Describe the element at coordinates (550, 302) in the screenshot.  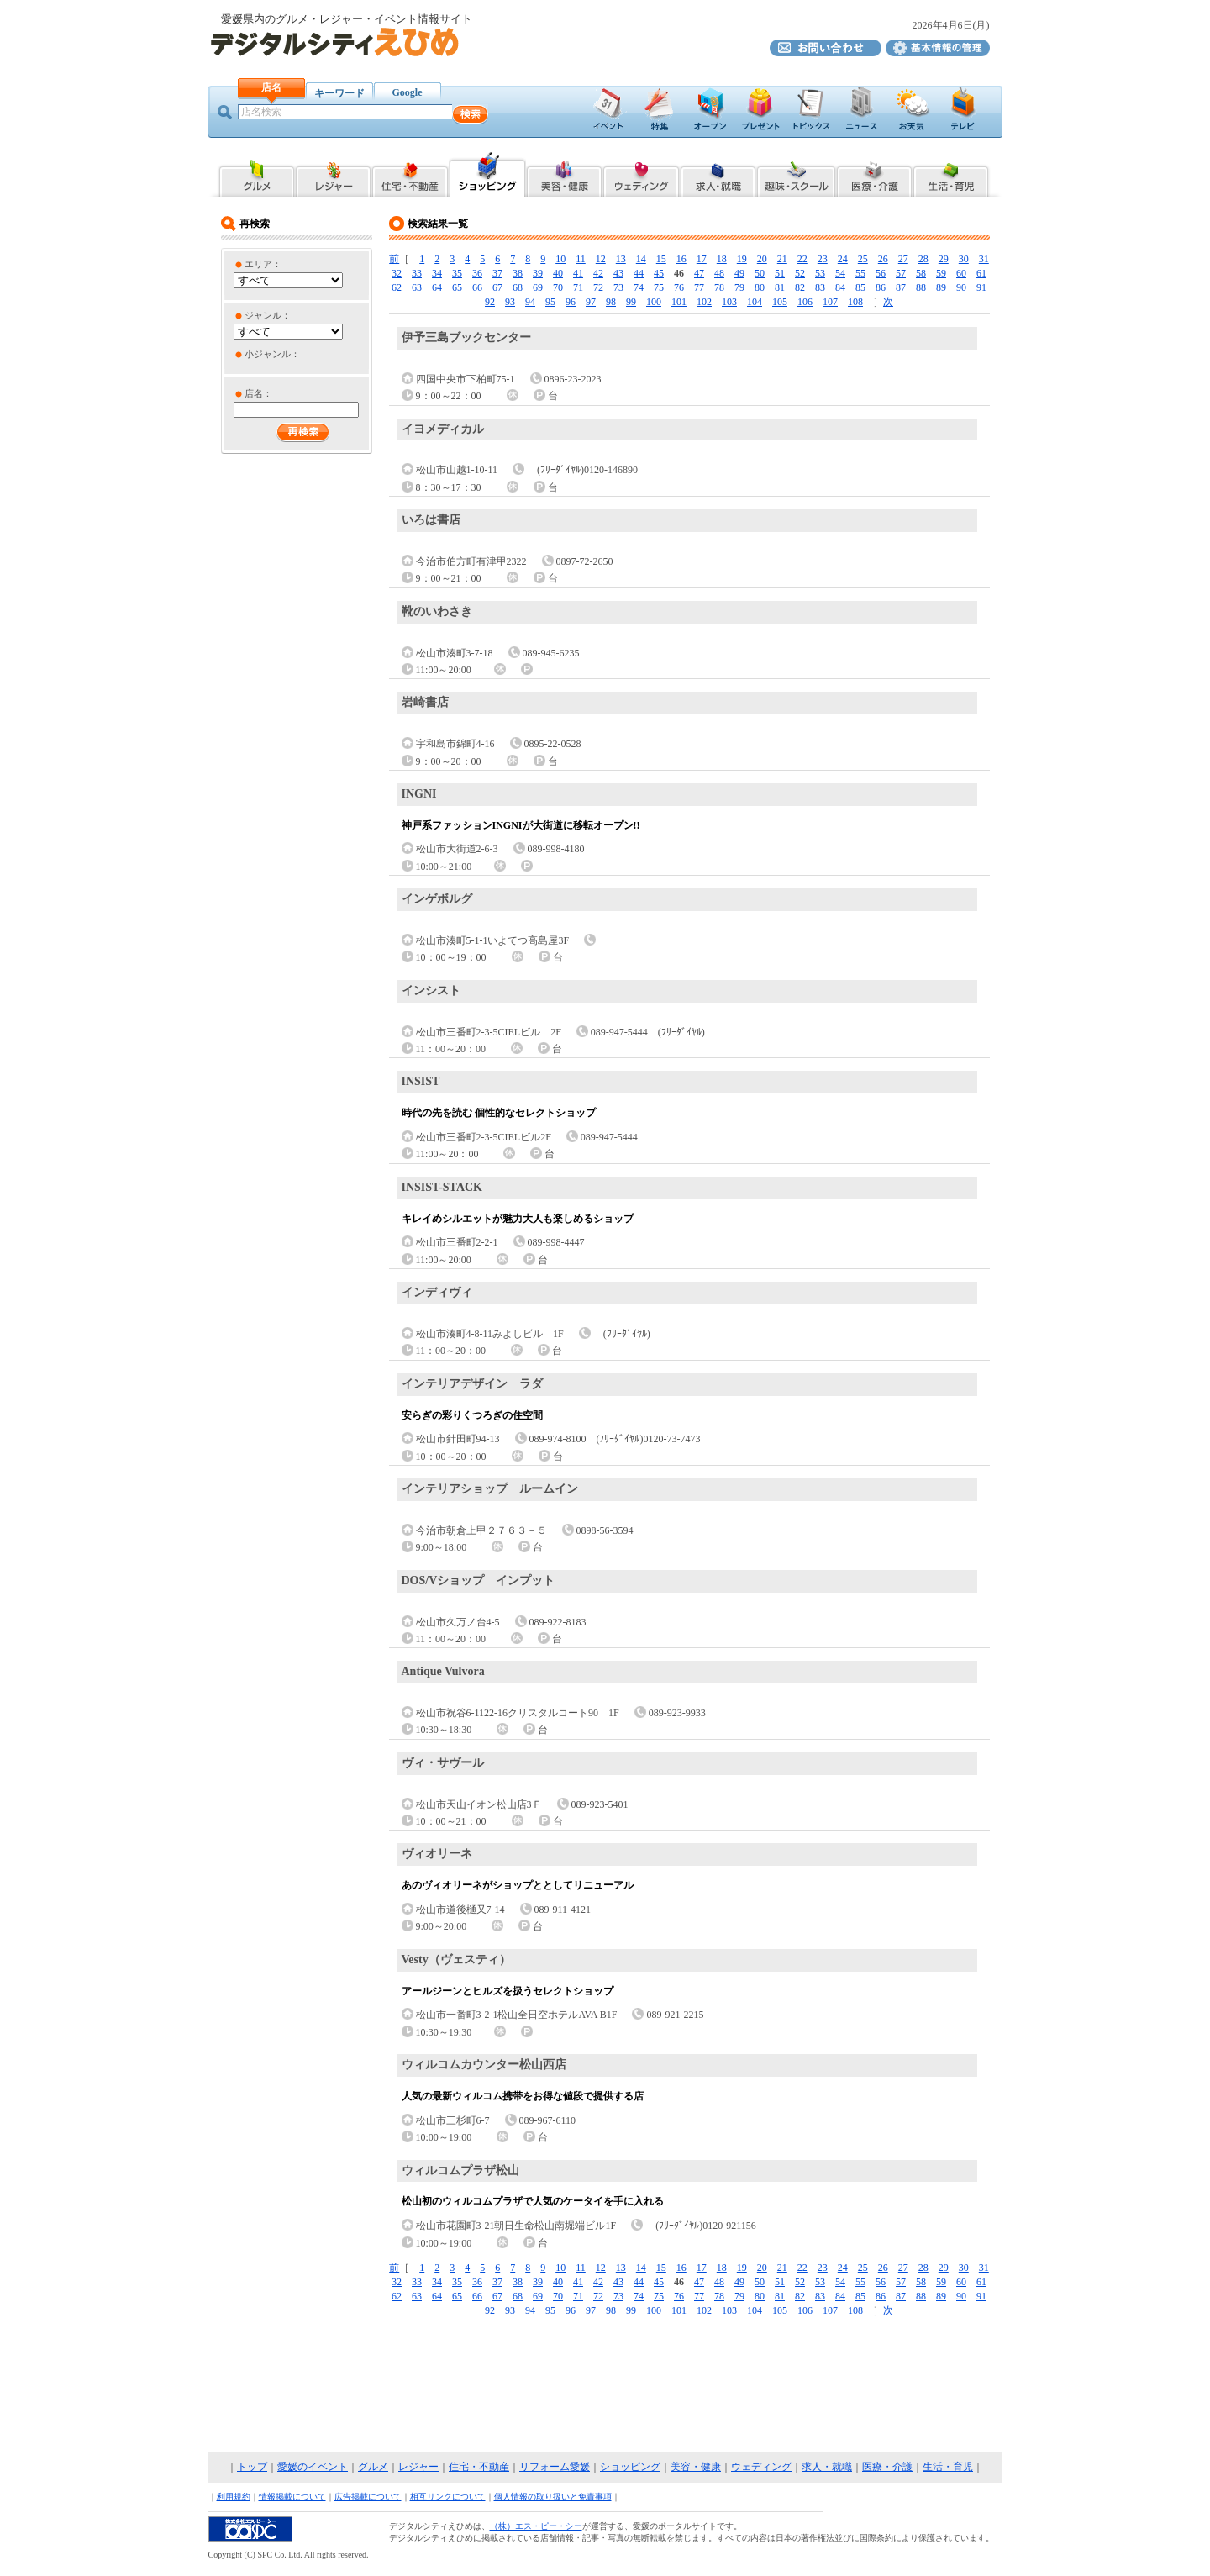
I see `95` at that location.